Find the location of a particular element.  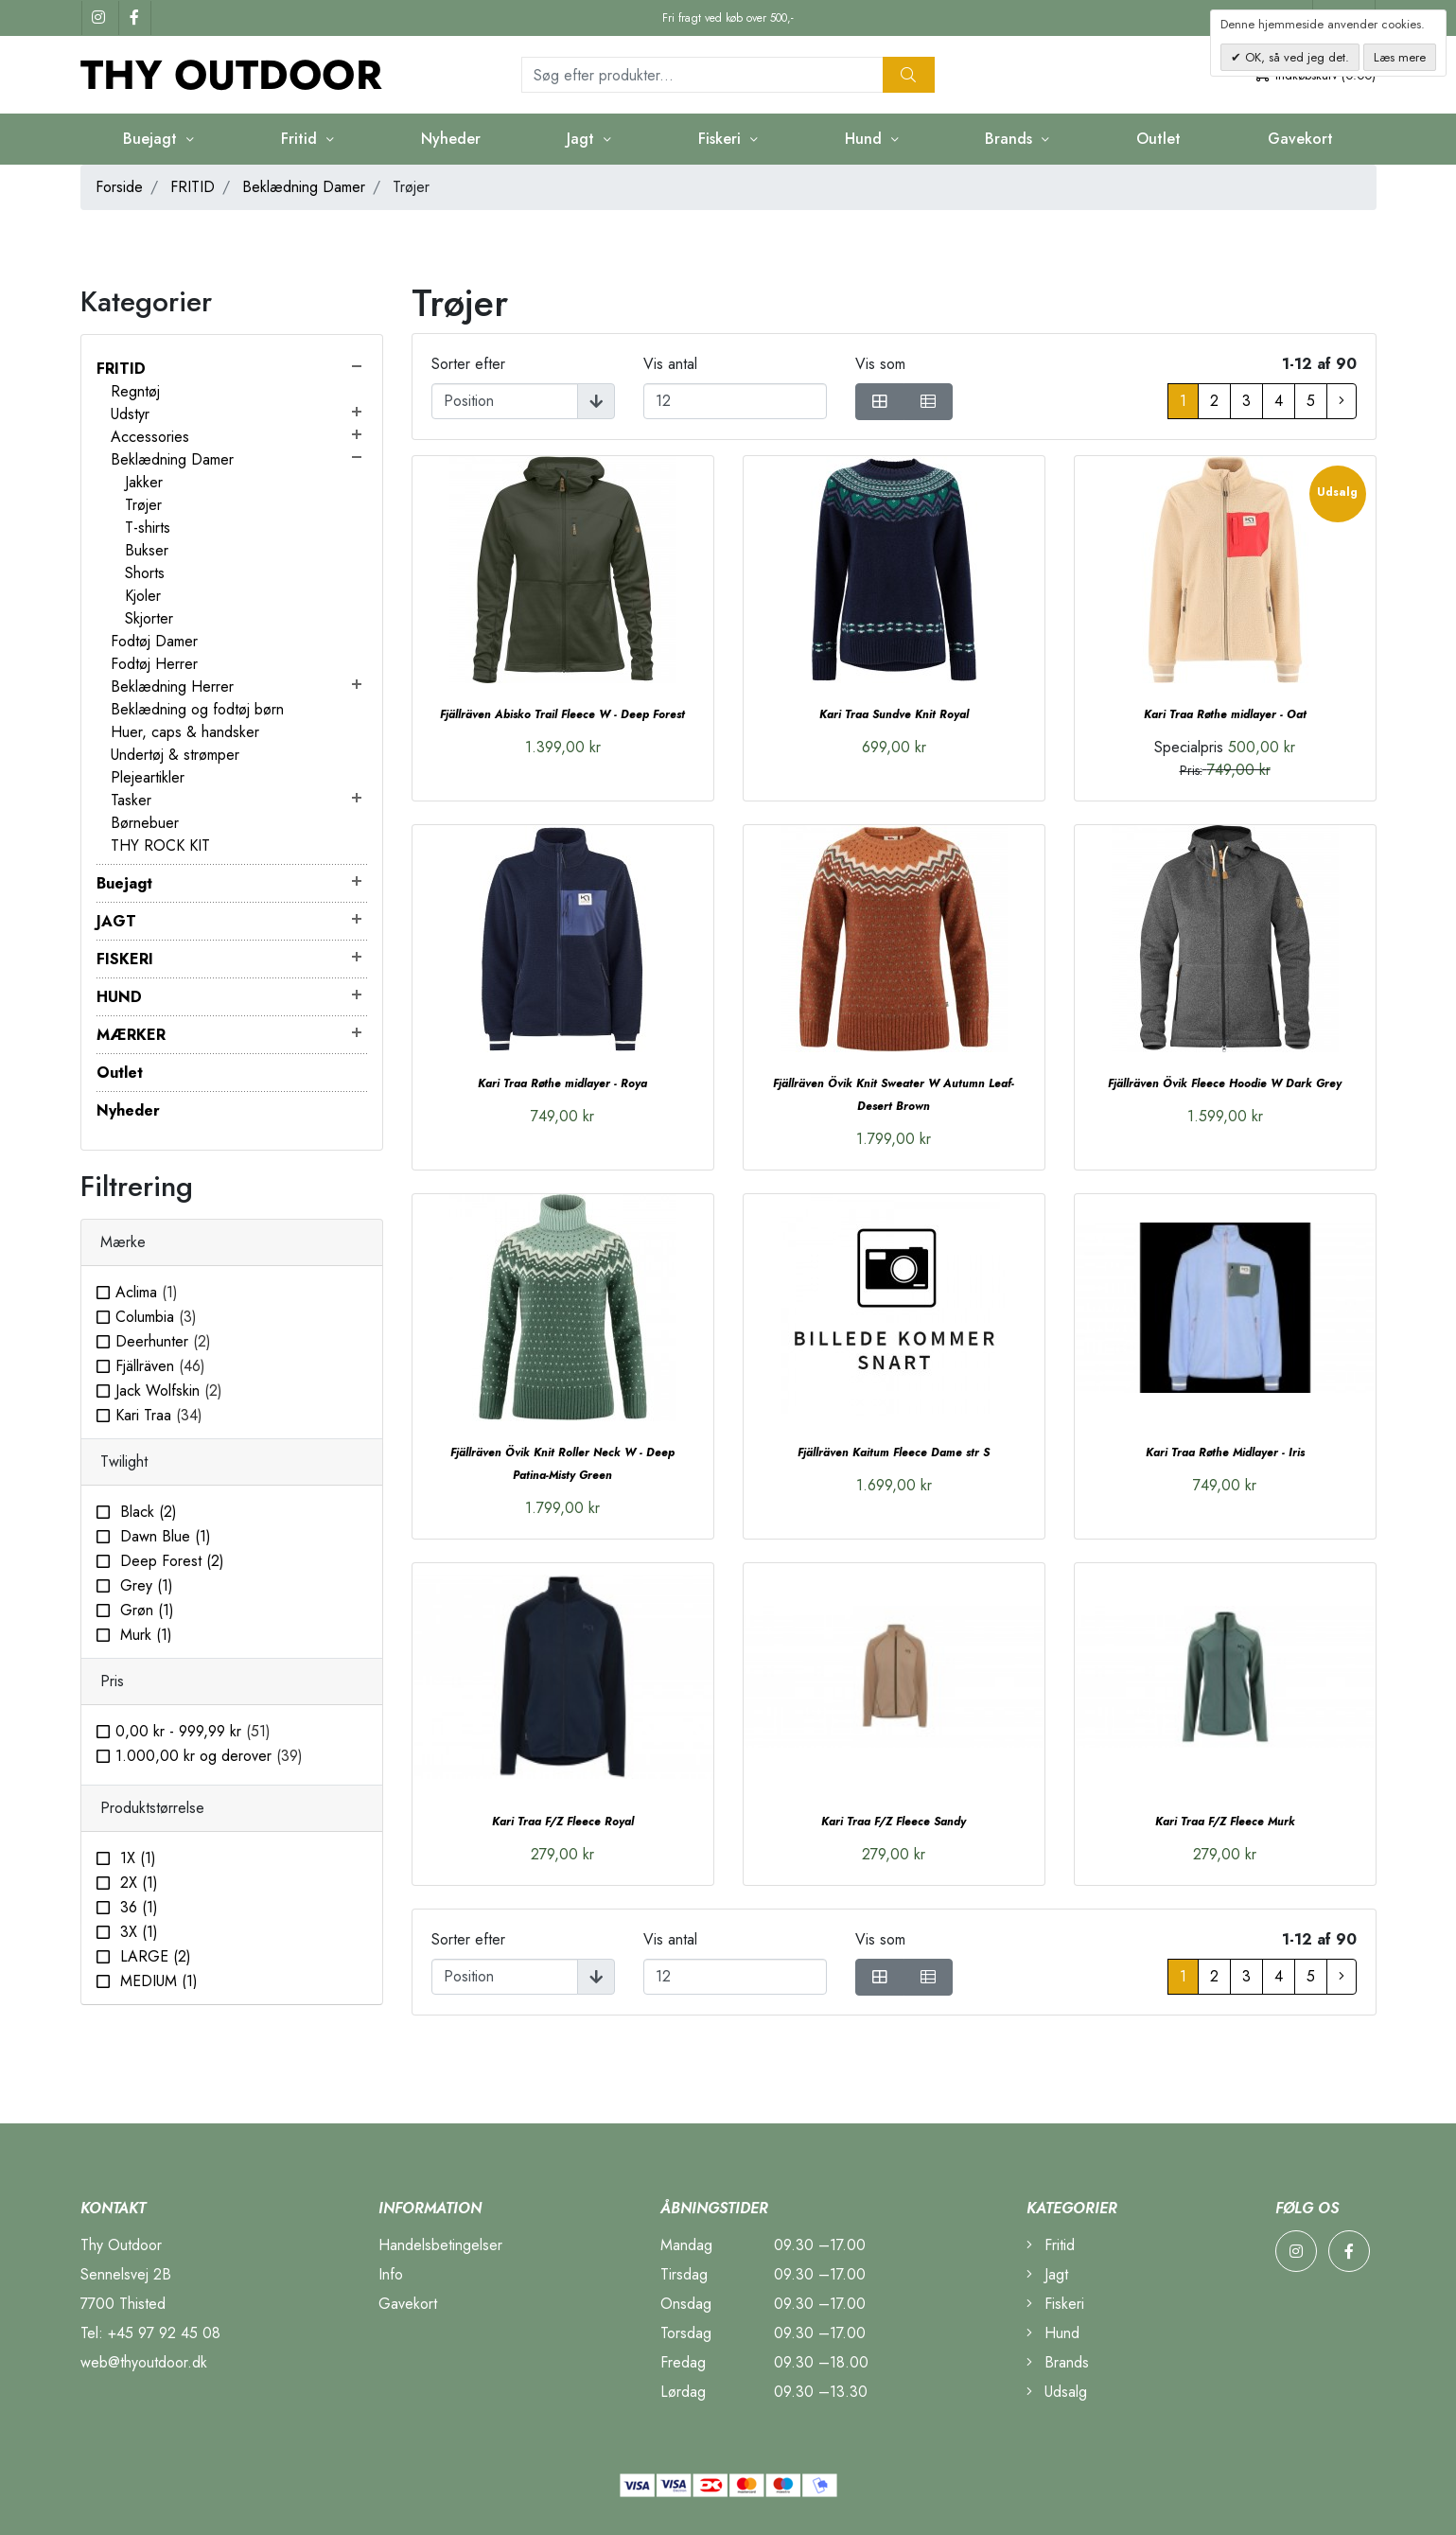

Udsalg is located at coordinates (1056, 2392).